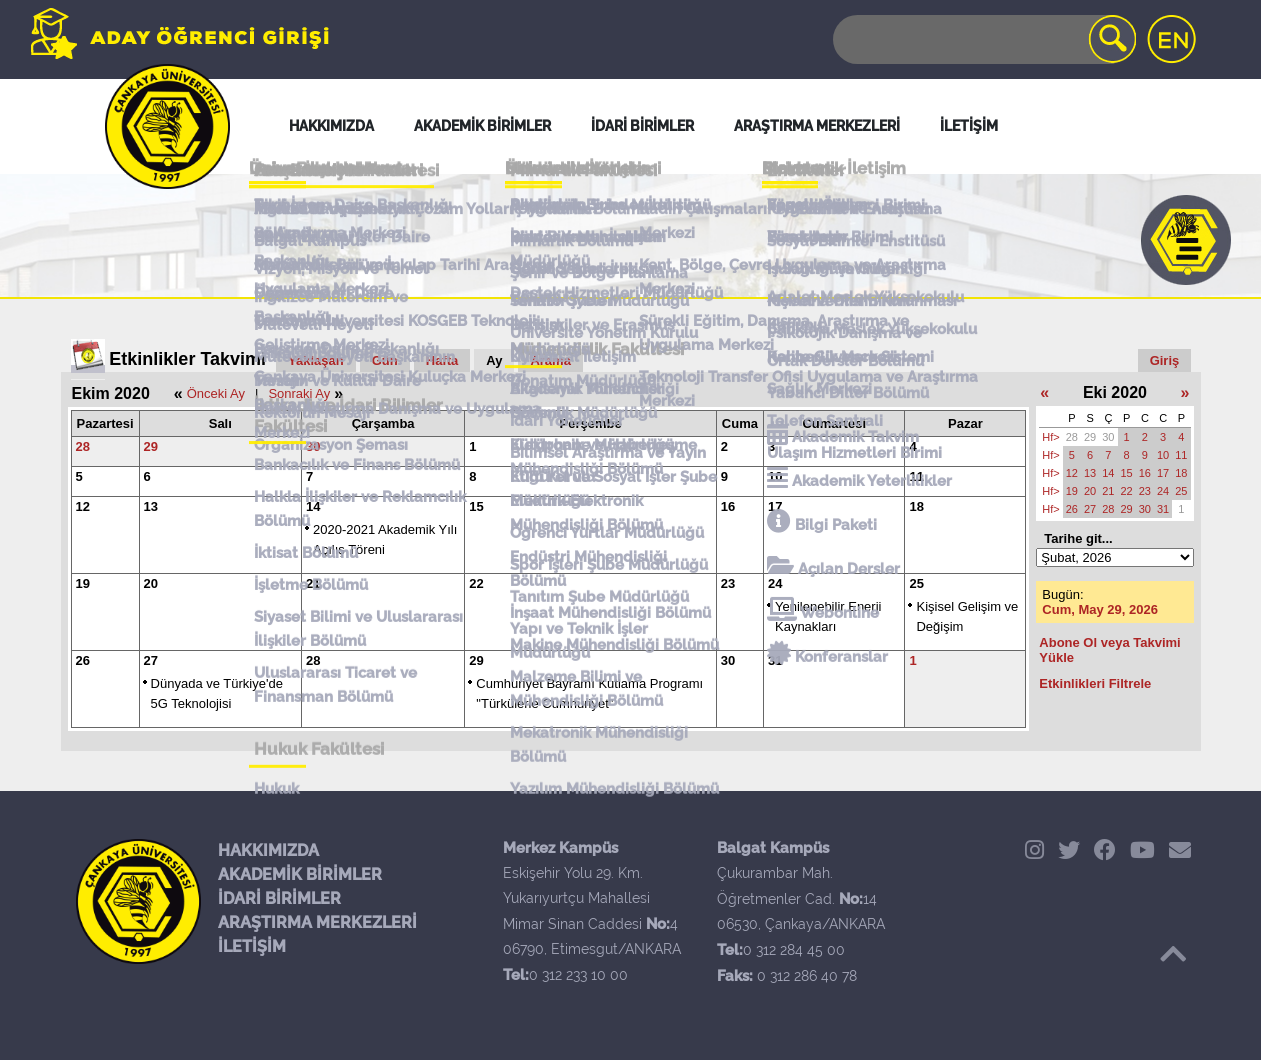  I want to click on 16, so click(728, 506).